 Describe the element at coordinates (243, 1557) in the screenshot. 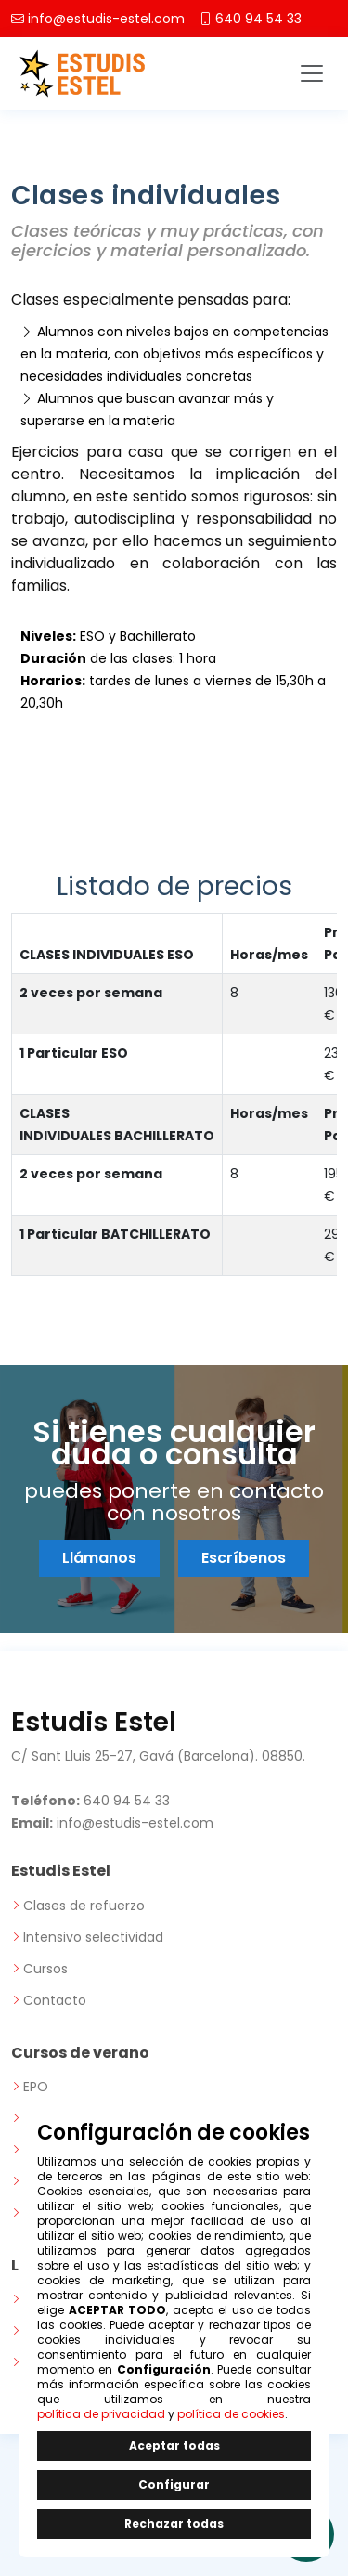

I see `Escríbenos` at that location.